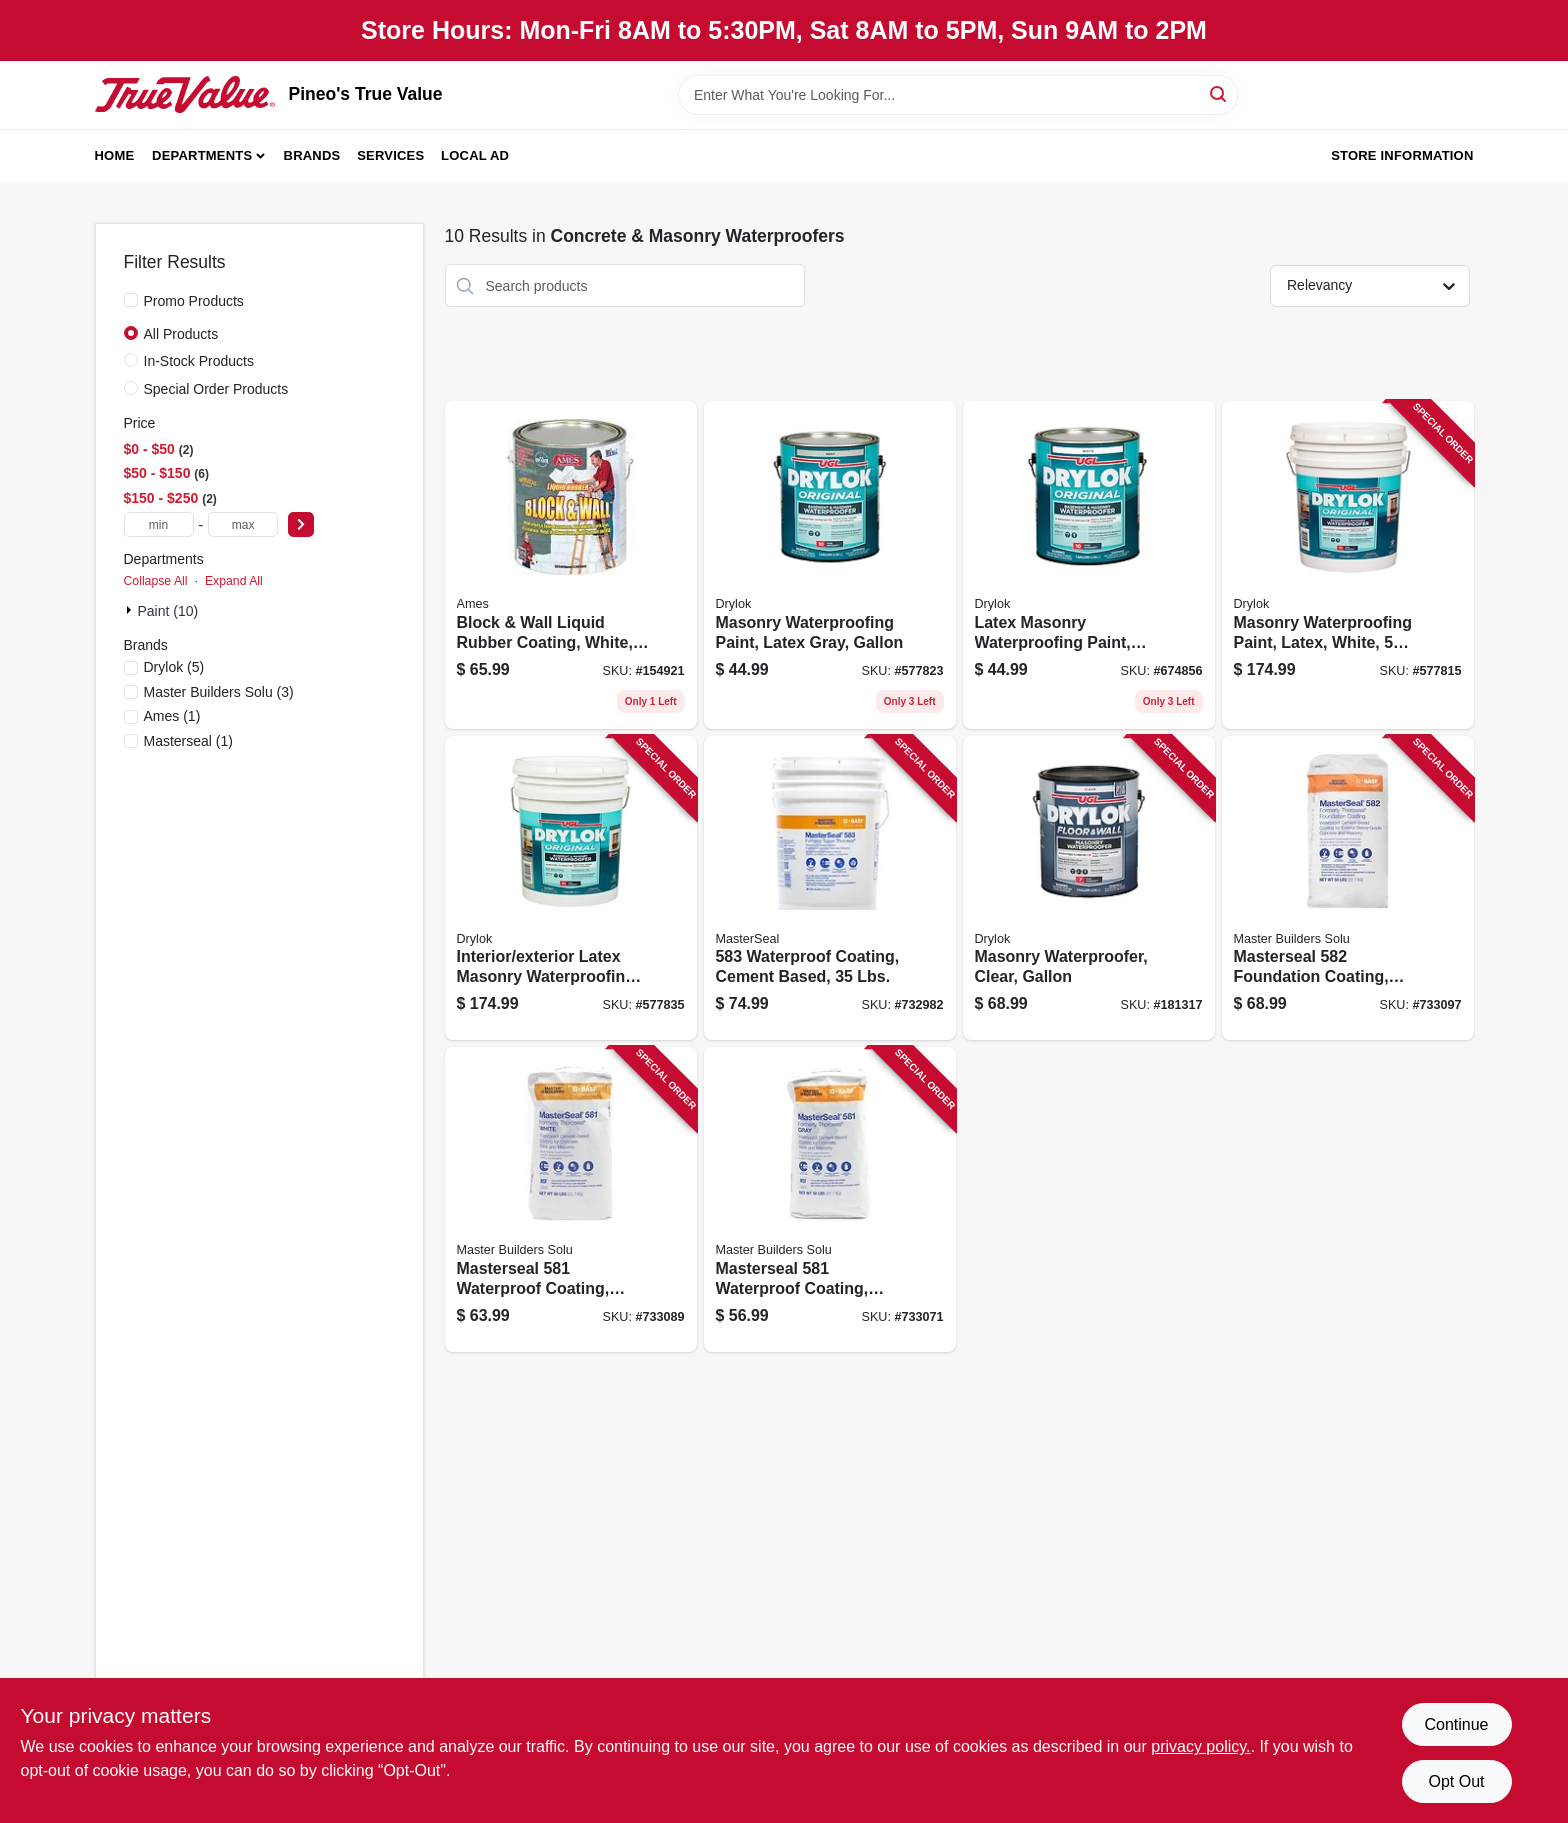  Describe the element at coordinates (475, 155) in the screenshot. I see `Local Ad` at that location.